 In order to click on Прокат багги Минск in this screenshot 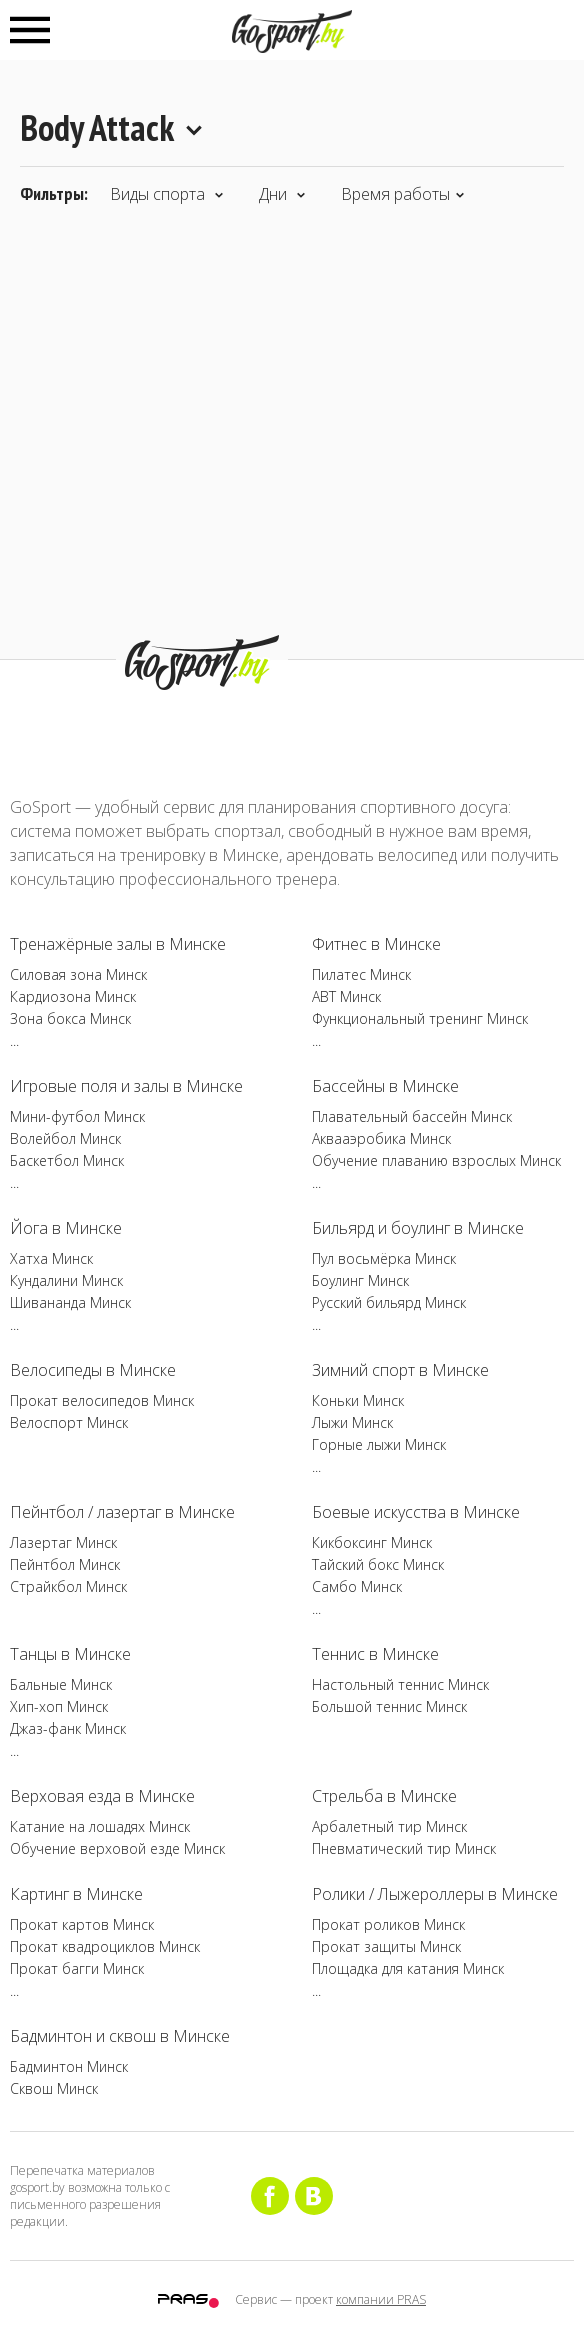, I will do `click(77, 1968)`.